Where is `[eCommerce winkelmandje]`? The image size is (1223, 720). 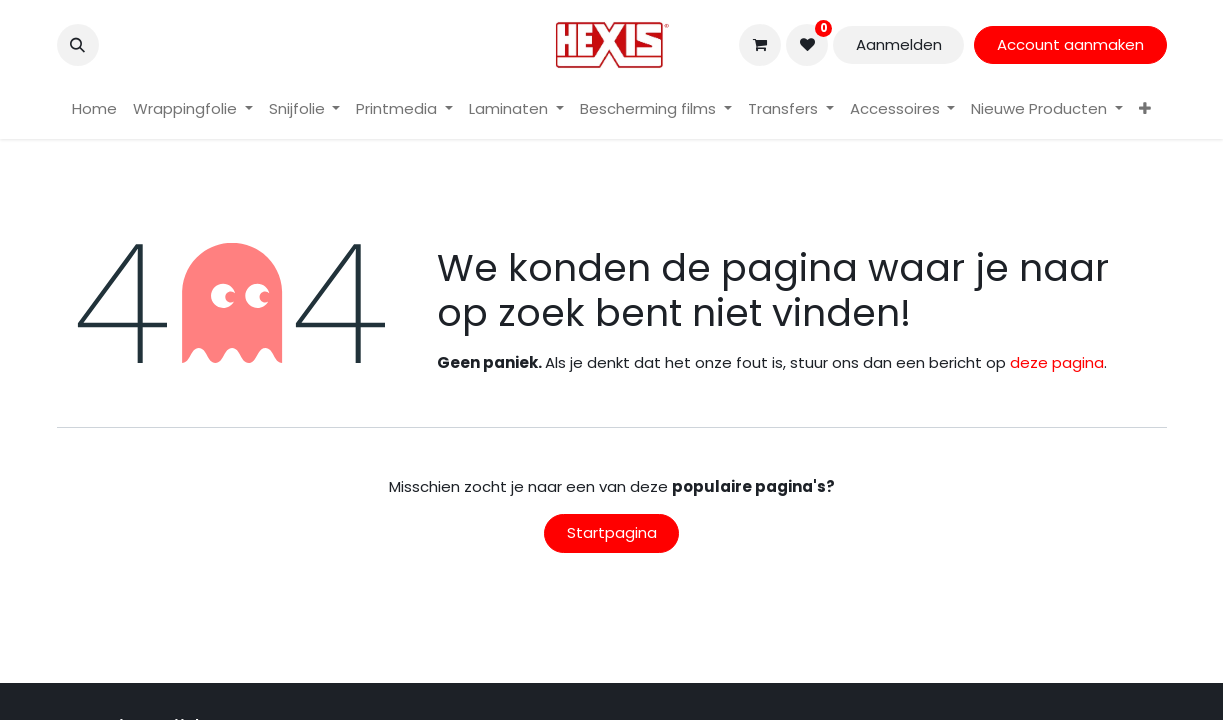
[eCommerce winkelmandje] is located at coordinates (760, 45).